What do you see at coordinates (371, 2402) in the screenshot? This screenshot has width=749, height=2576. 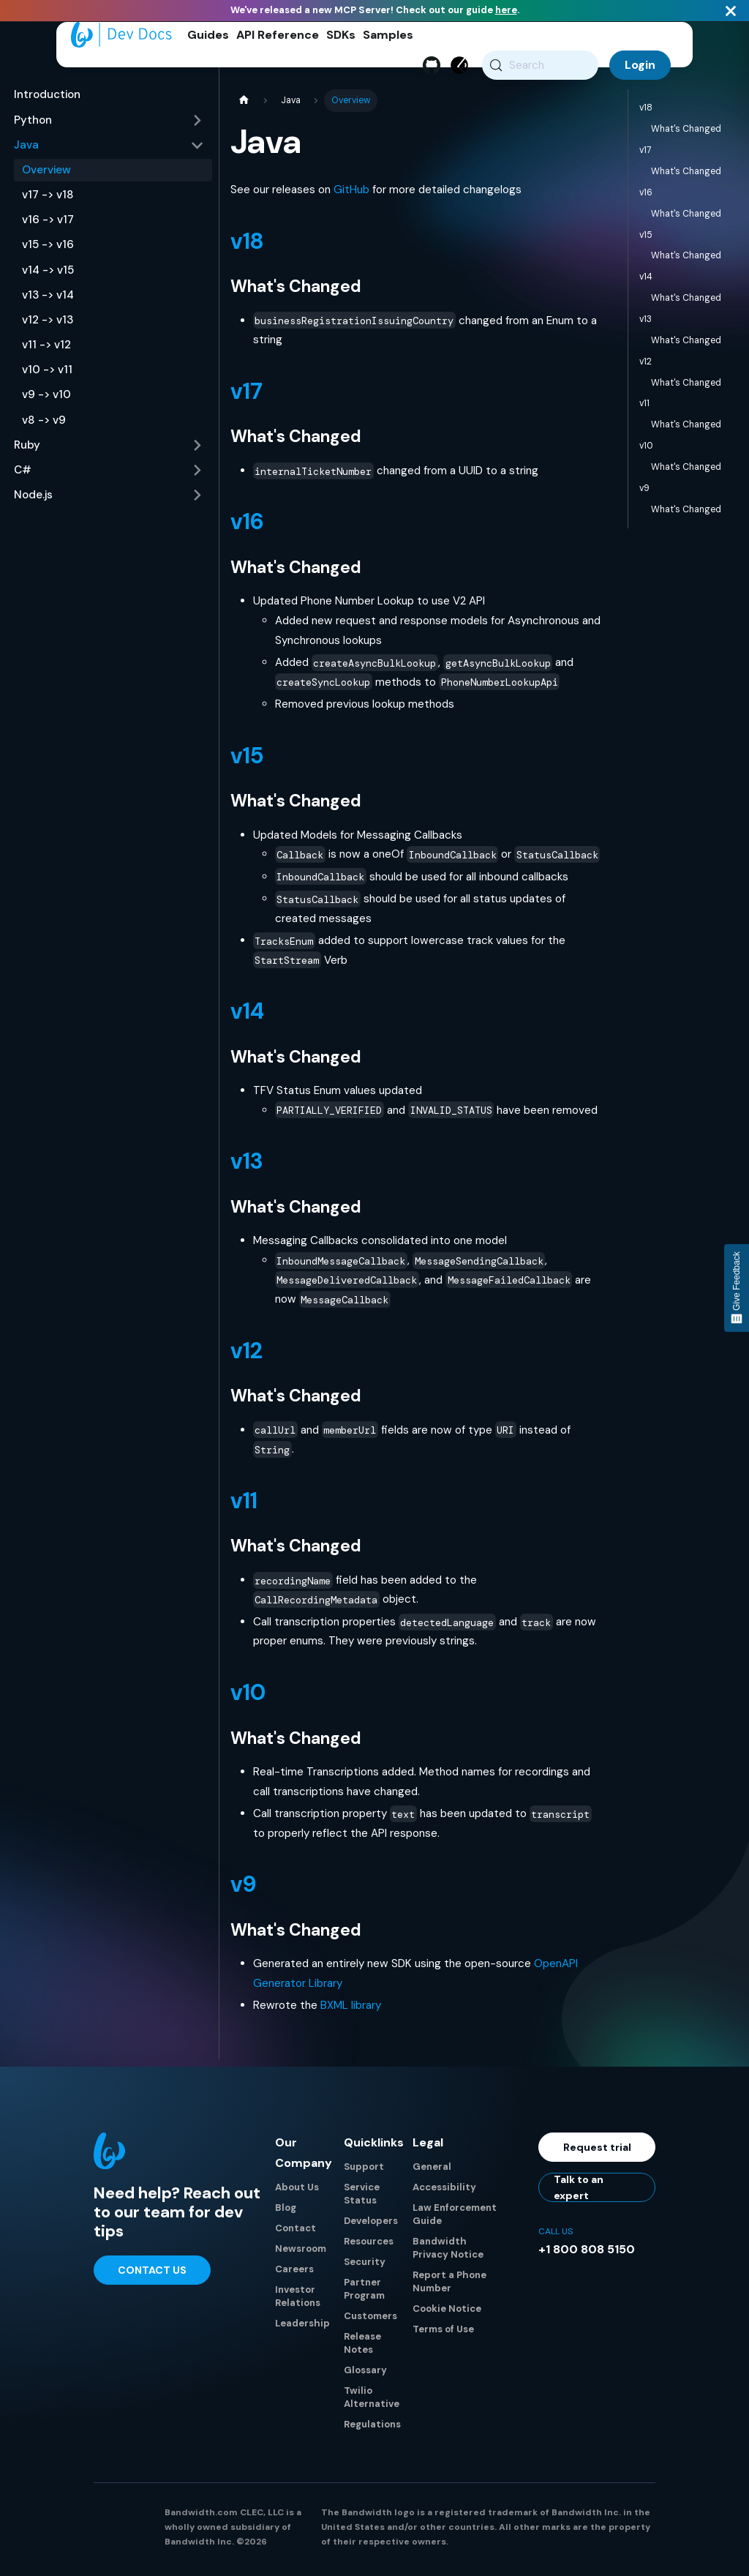 I see `Twilio Alternative` at bounding box center [371, 2402].